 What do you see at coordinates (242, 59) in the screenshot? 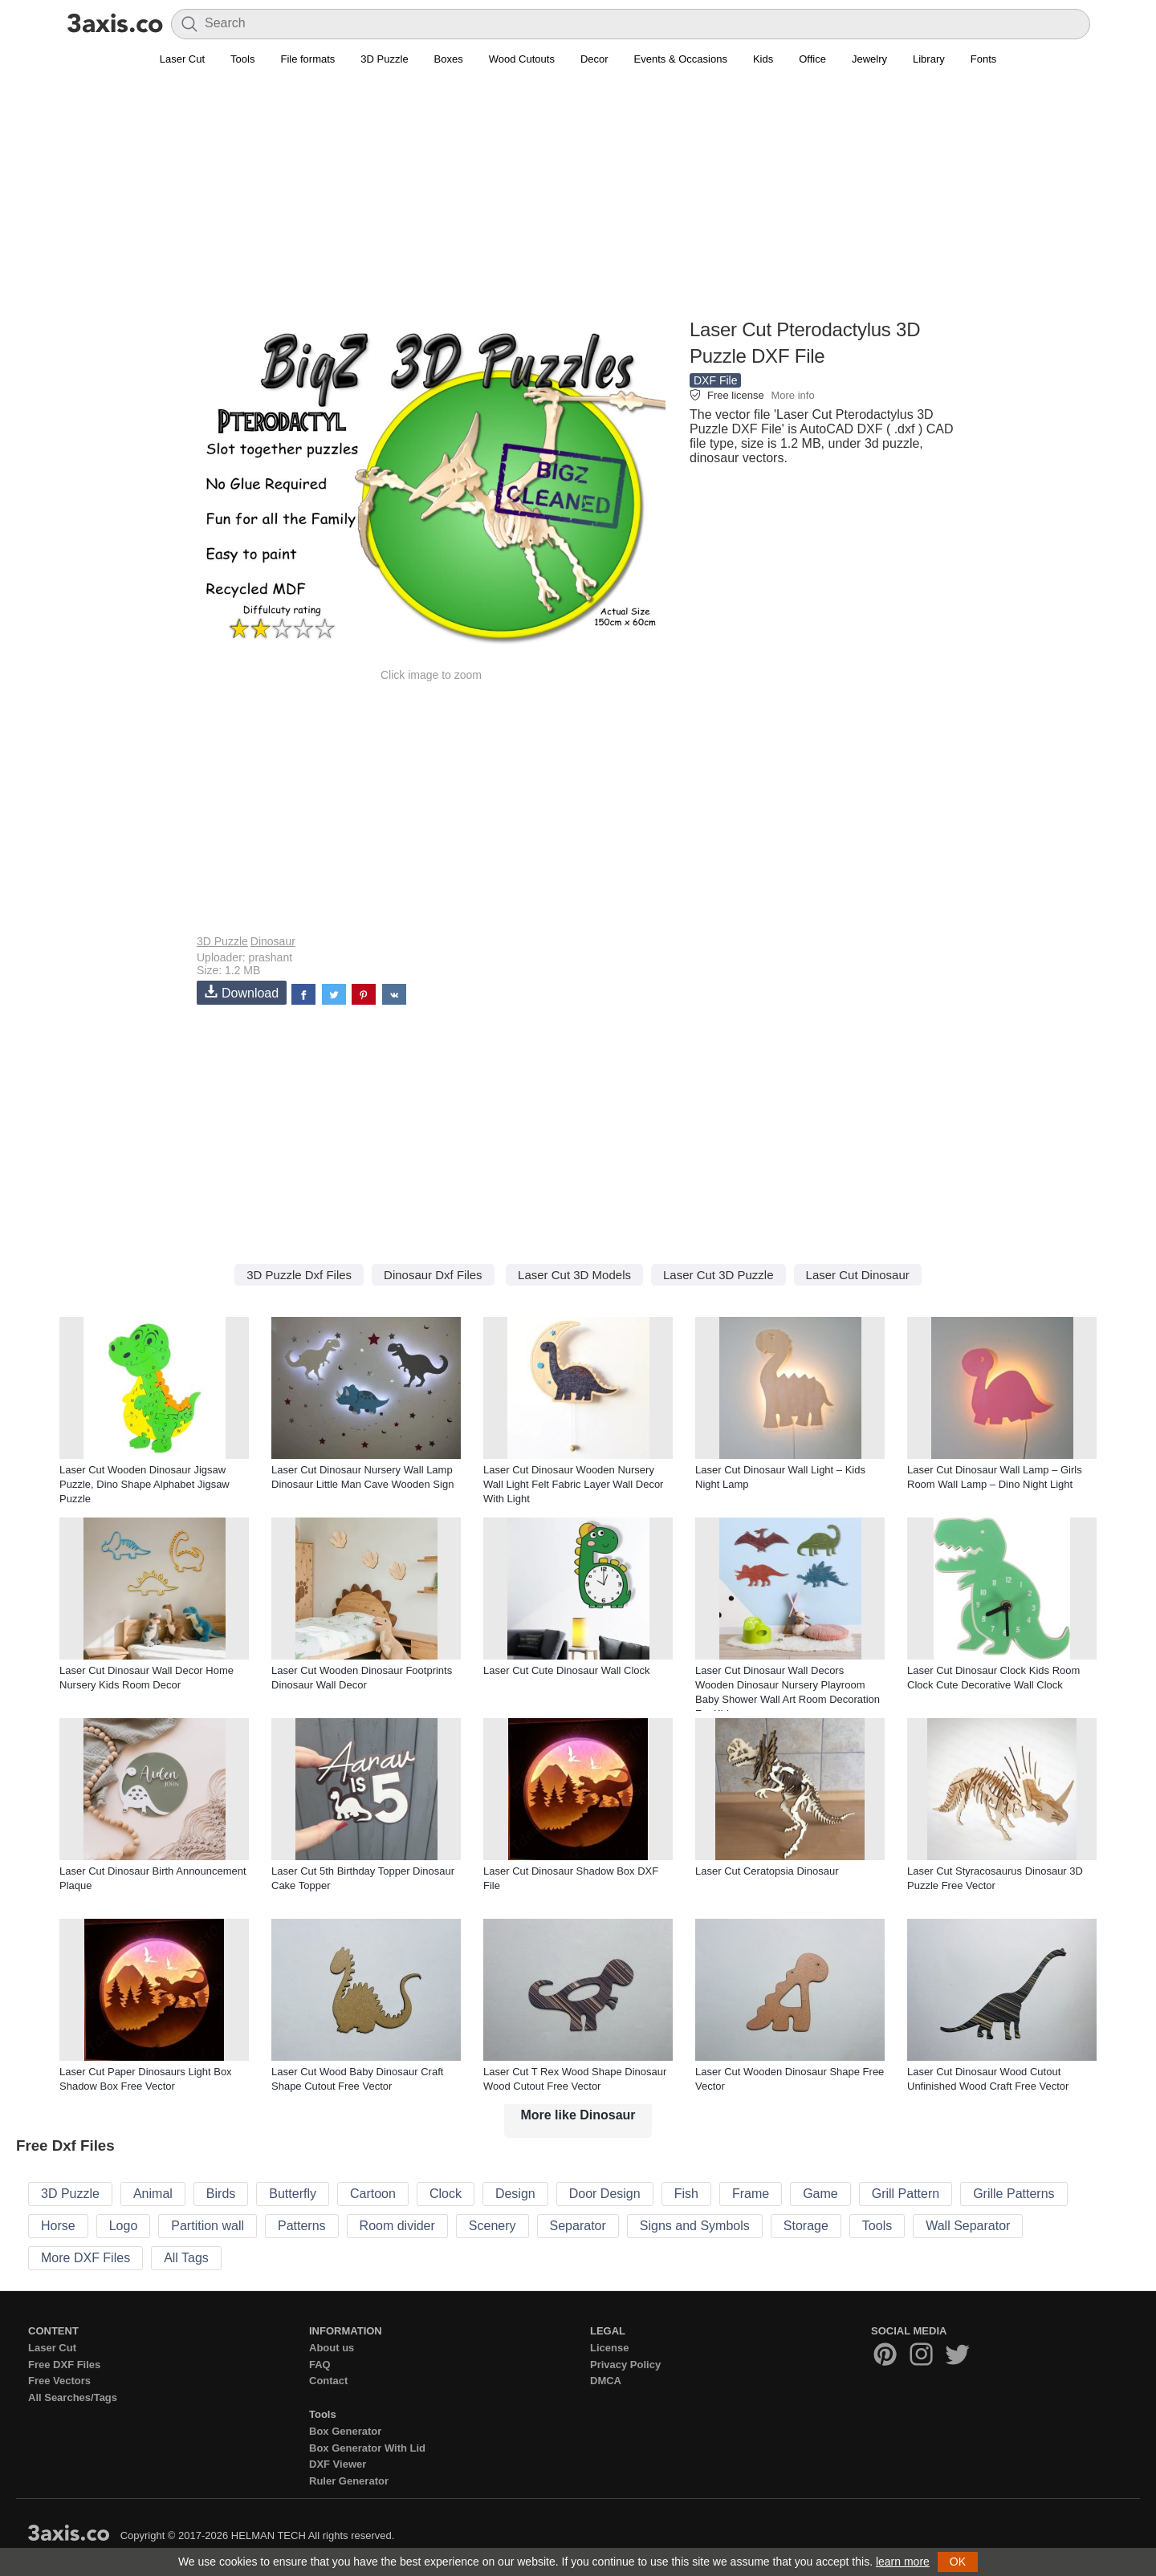
I see `Tools` at bounding box center [242, 59].